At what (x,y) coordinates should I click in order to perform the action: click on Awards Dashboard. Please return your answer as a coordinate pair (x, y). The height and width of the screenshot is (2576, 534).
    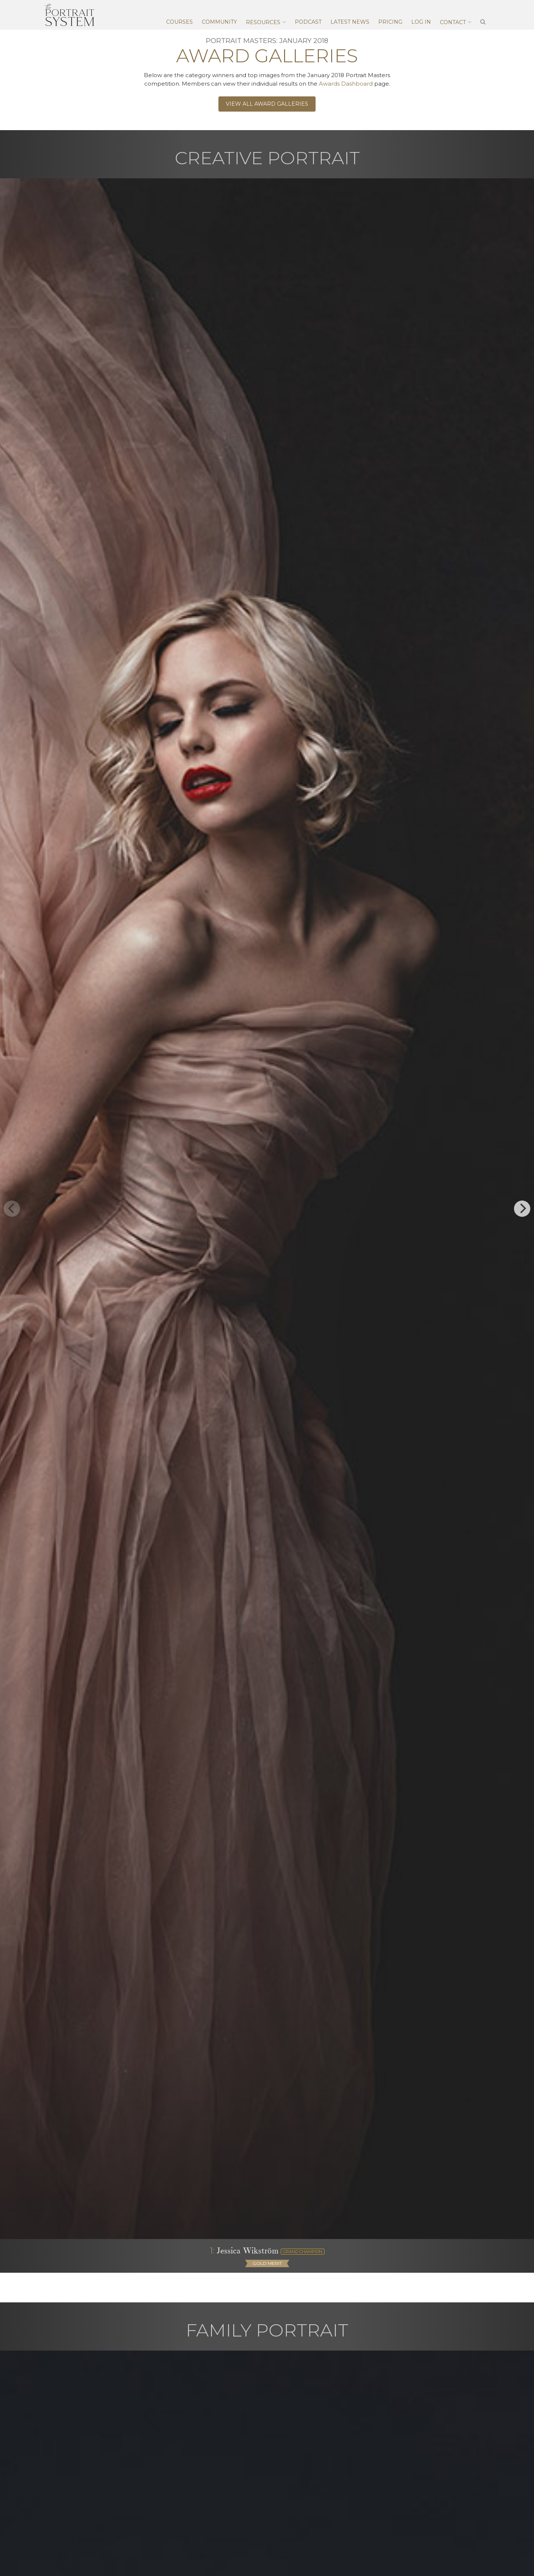
    Looking at the image, I should click on (346, 83).